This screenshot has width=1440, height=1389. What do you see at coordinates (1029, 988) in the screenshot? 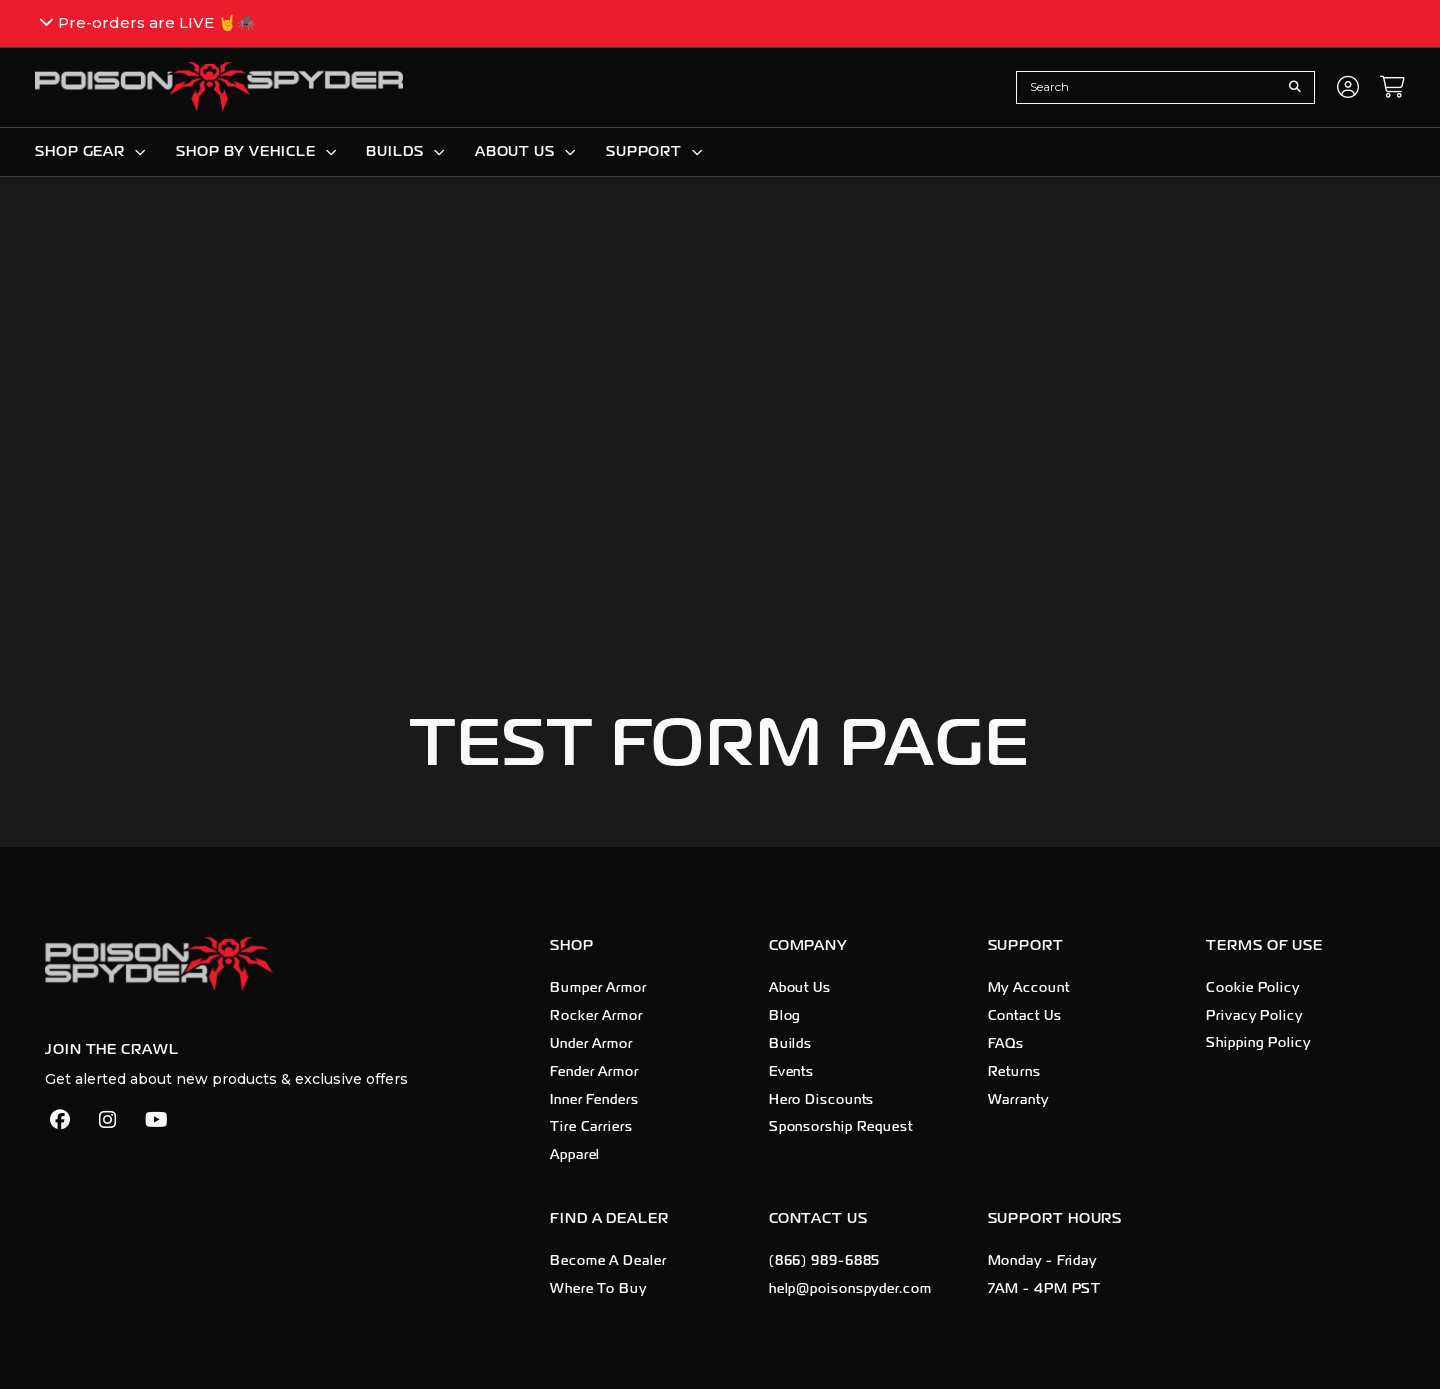
I see `My Account` at bounding box center [1029, 988].